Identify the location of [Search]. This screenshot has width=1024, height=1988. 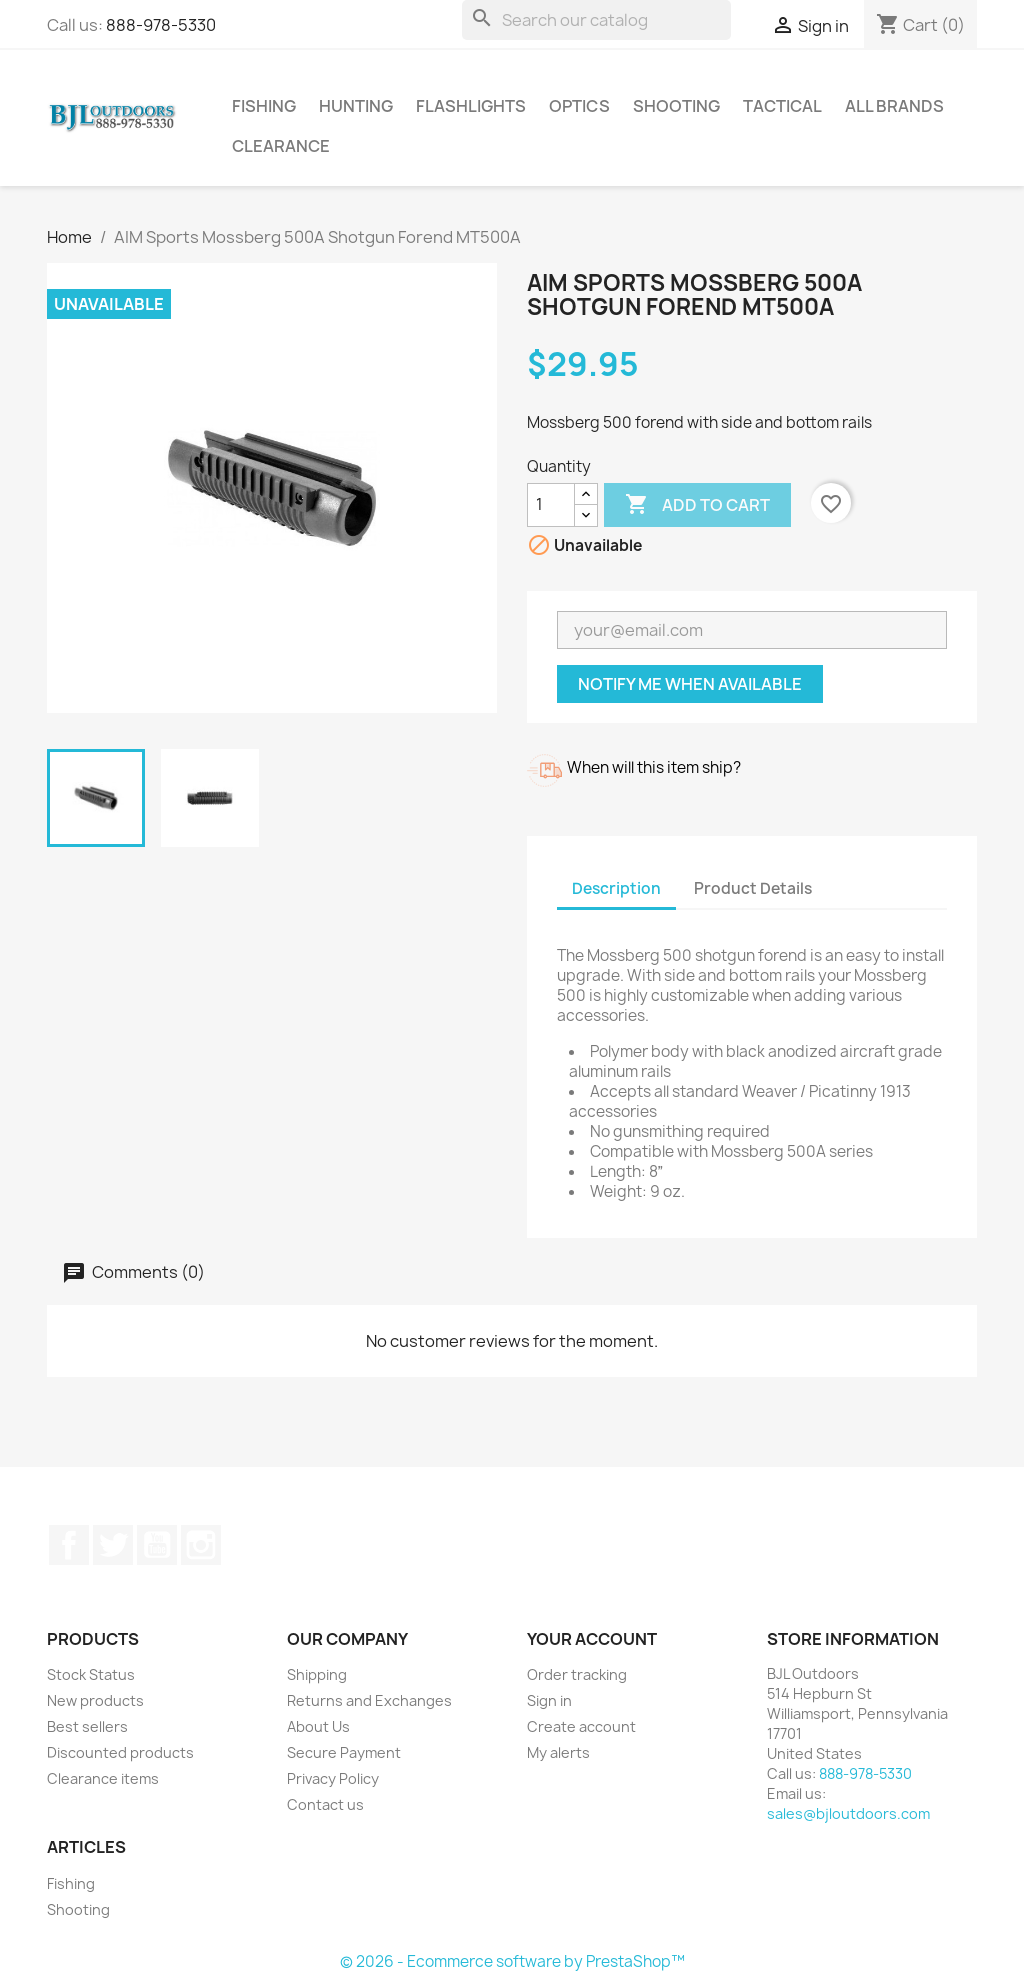
(596, 20).